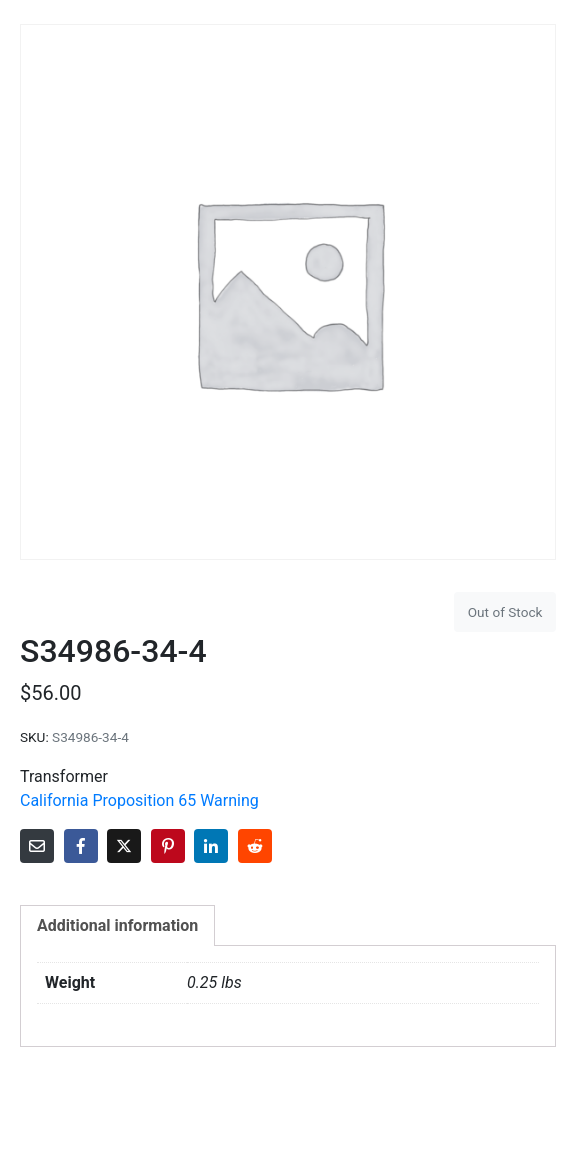 This screenshot has height=1151, width=576. Describe the element at coordinates (139, 800) in the screenshot. I see `California Proposition 65 Warning` at that location.